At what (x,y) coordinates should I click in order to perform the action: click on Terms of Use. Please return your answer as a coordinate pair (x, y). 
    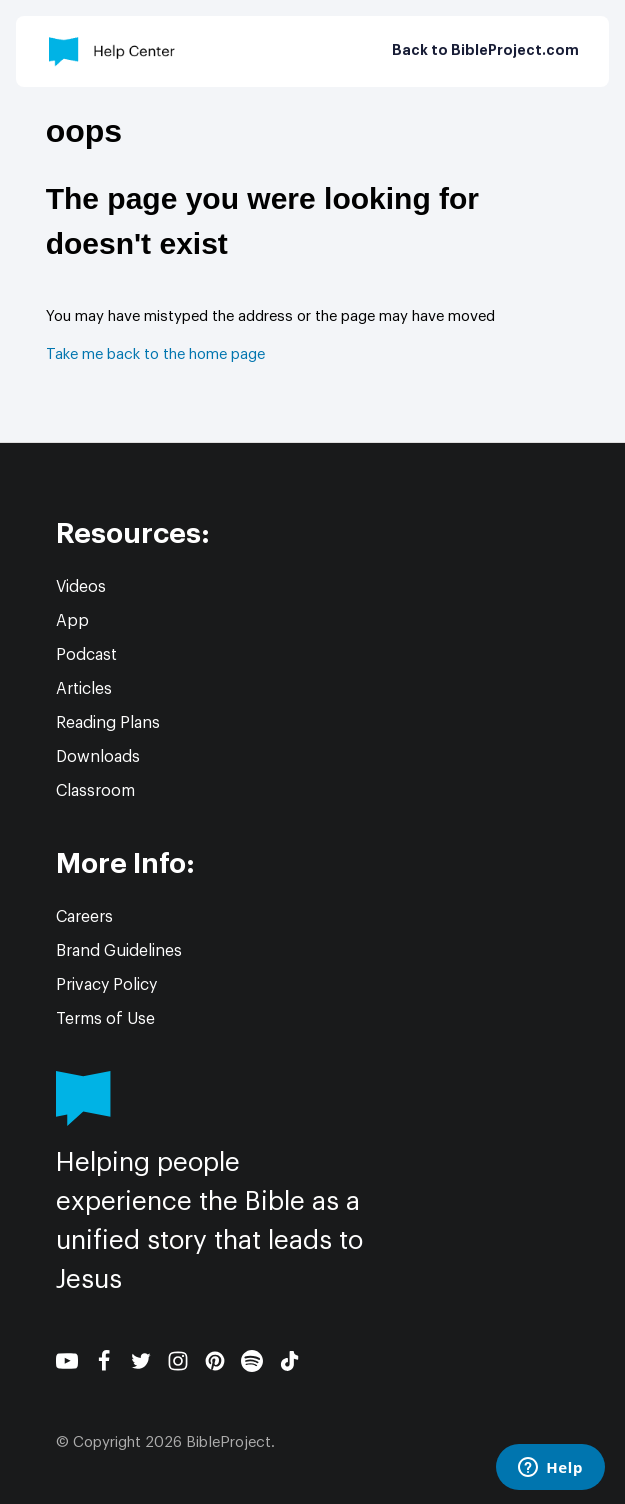
    Looking at the image, I should click on (105, 1019).